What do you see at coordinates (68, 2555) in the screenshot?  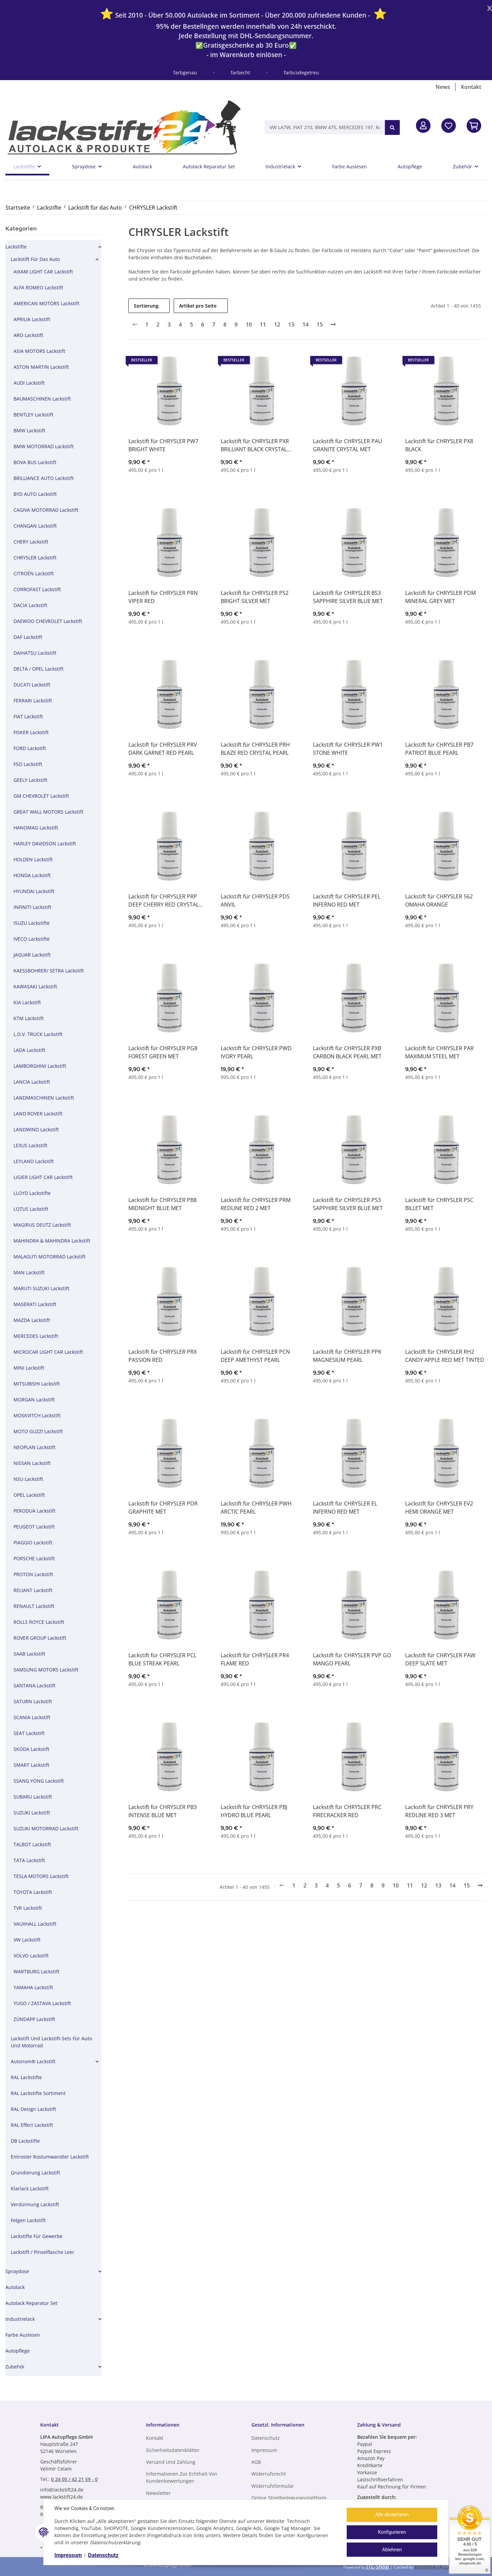 I see `Impressum` at bounding box center [68, 2555].